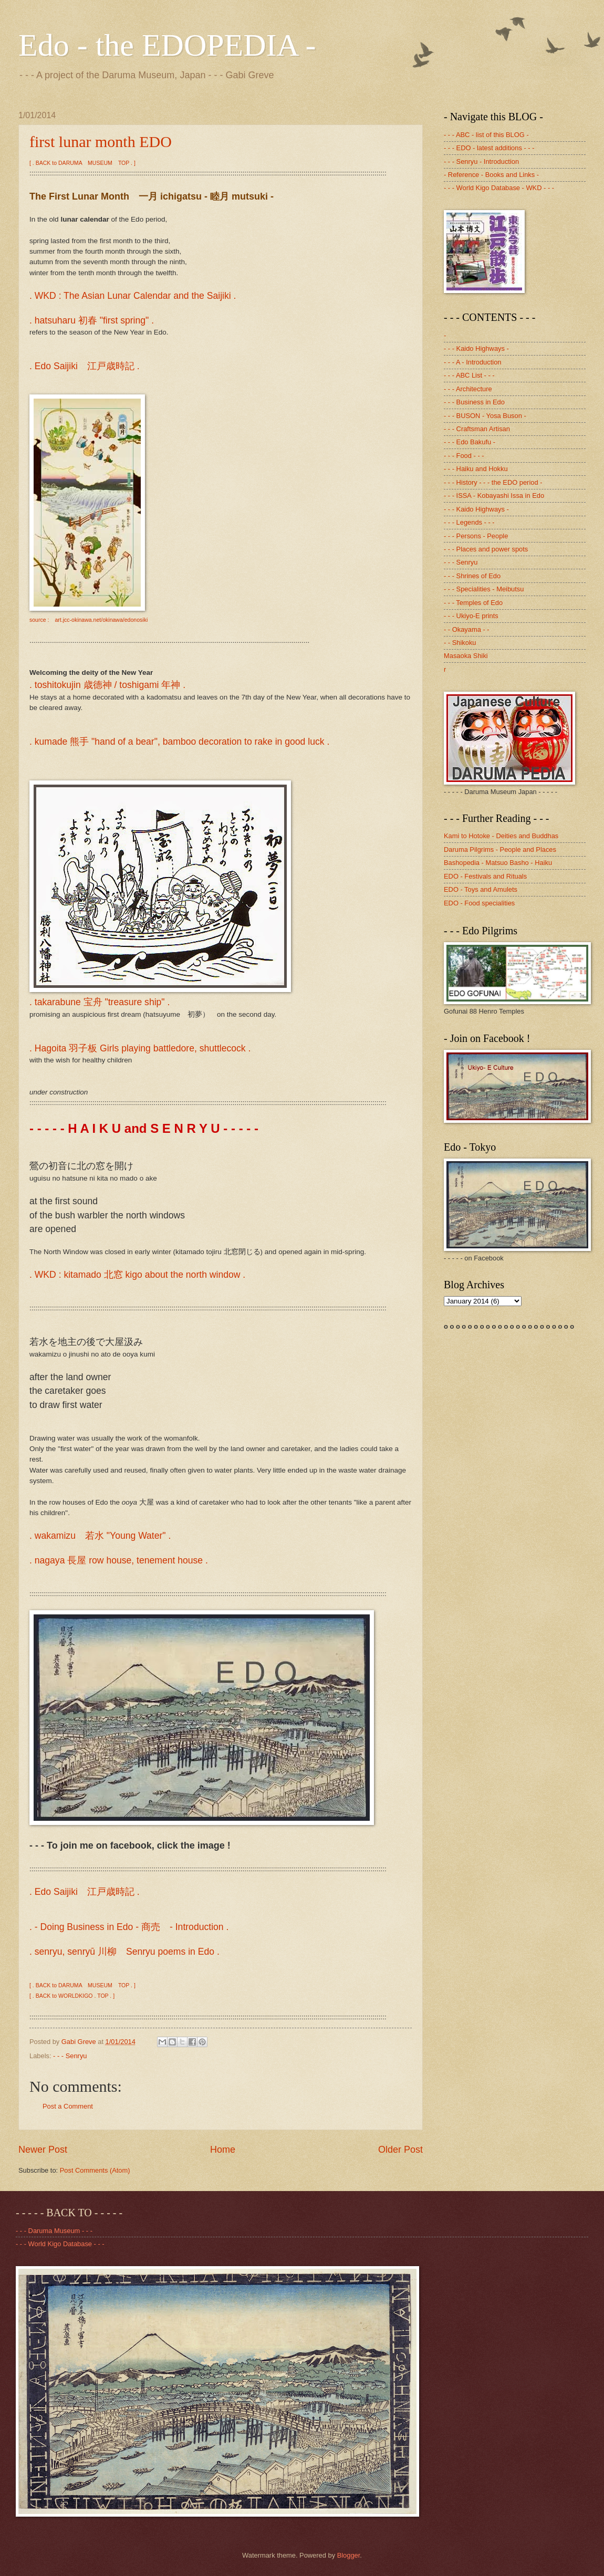  Describe the element at coordinates (486, 135) in the screenshot. I see `- - - ABC - list of this BLOG -` at that location.